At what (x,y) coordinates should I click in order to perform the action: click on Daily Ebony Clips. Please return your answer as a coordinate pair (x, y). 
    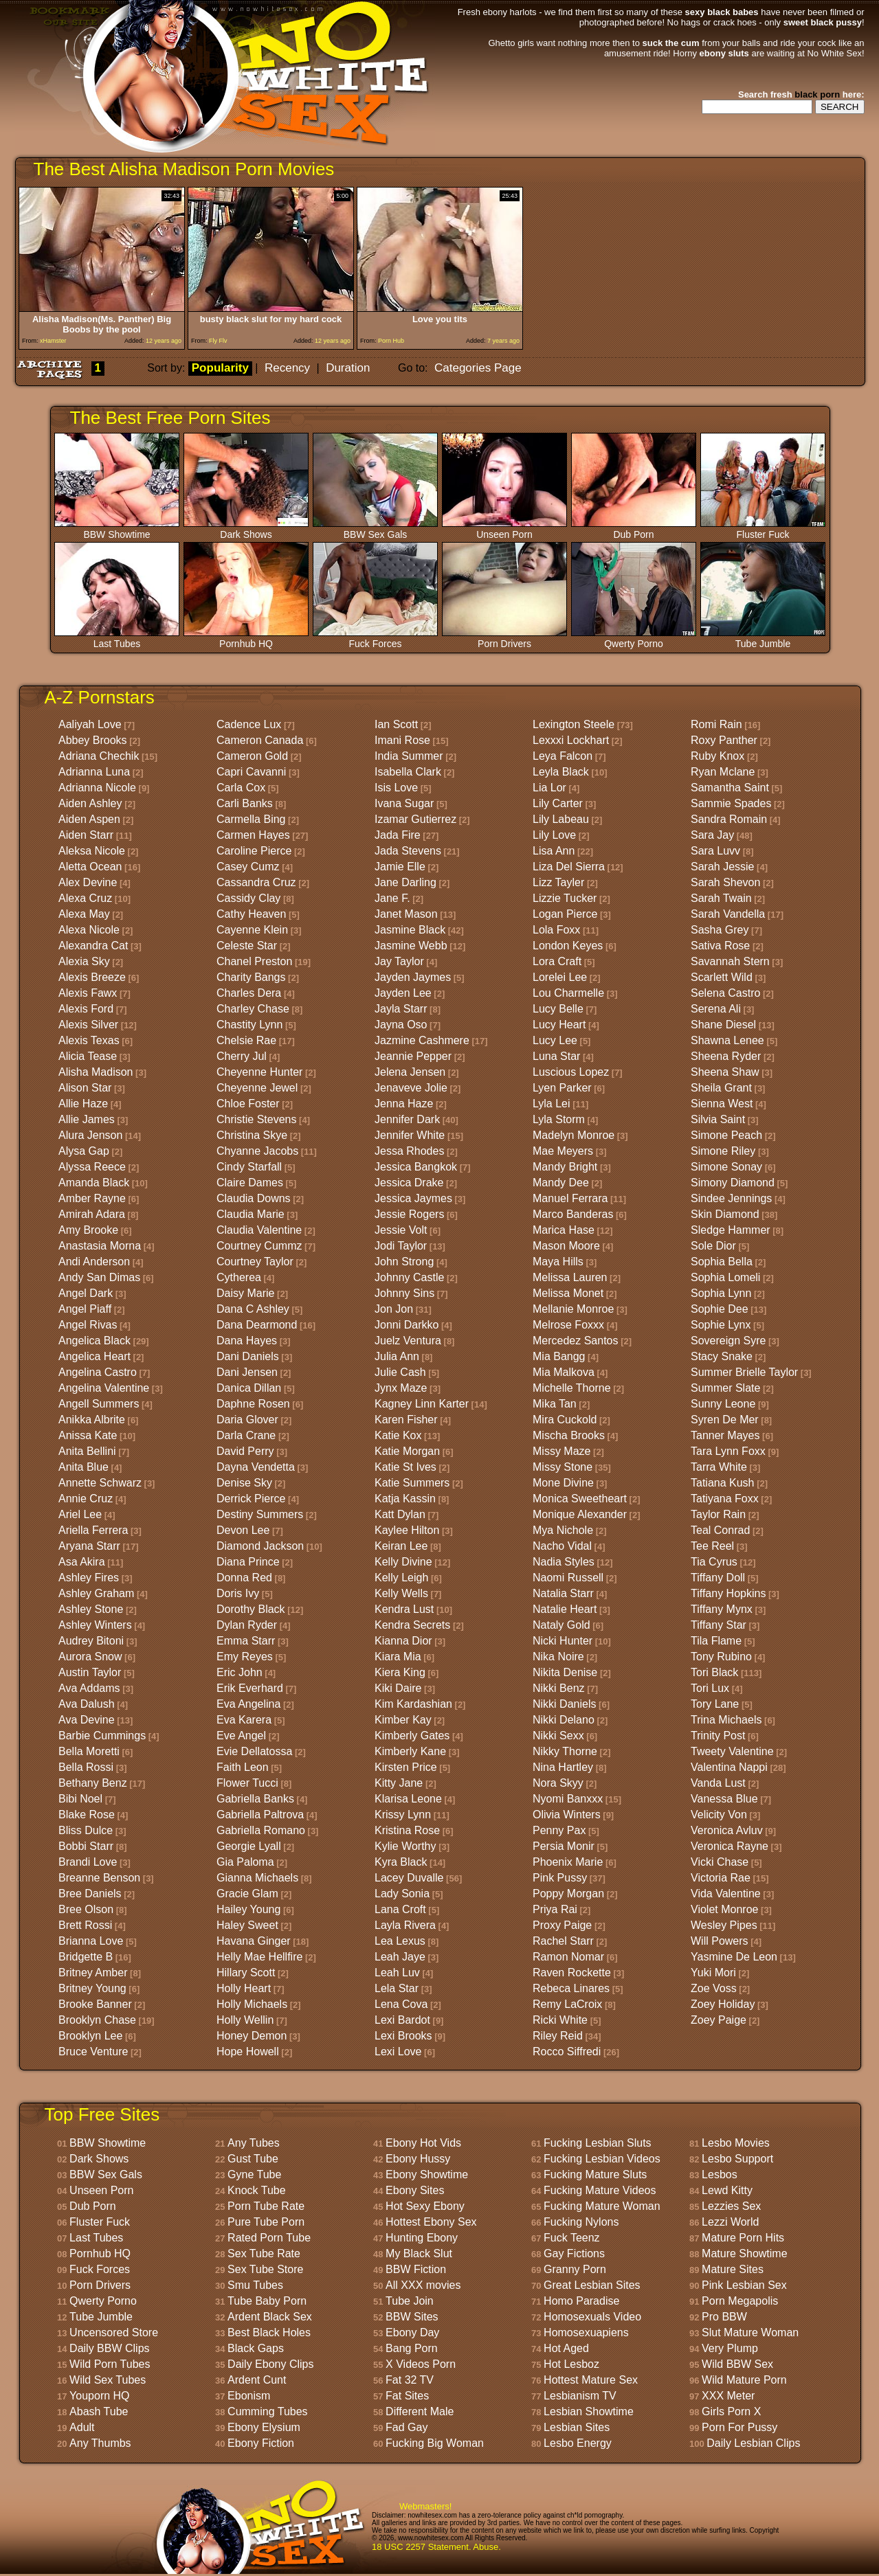
    Looking at the image, I should click on (270, 2364).